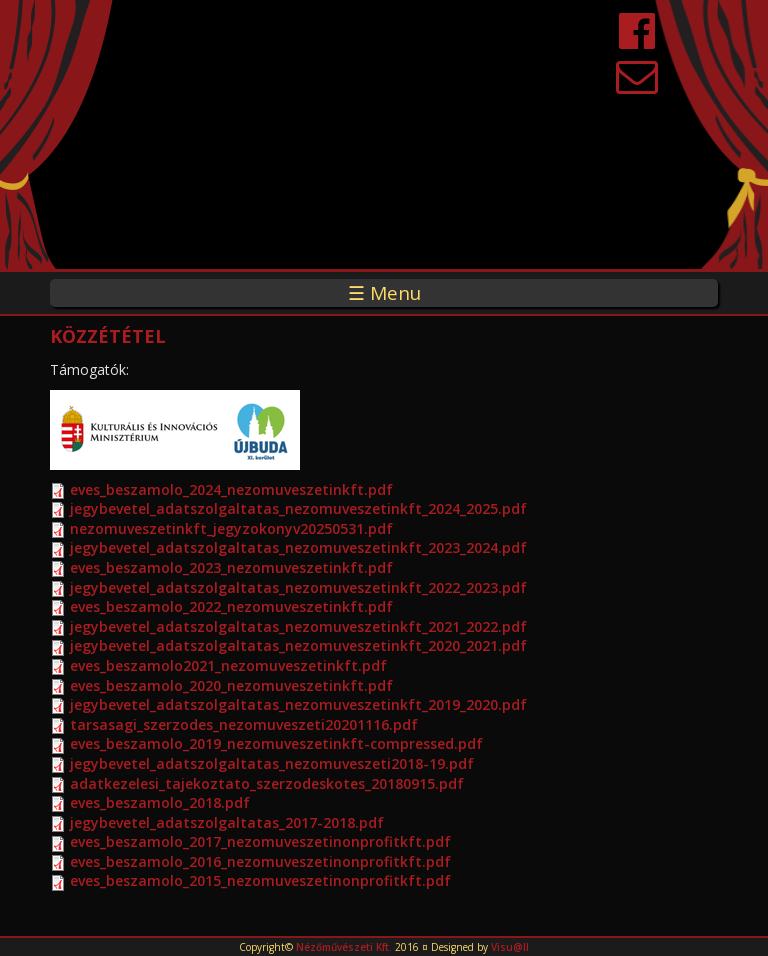  What do you see at coordinates (160, 802) in the screenshot?
I see `eves_beszamolo_2018.pdf` at bounding box center [160, 802].